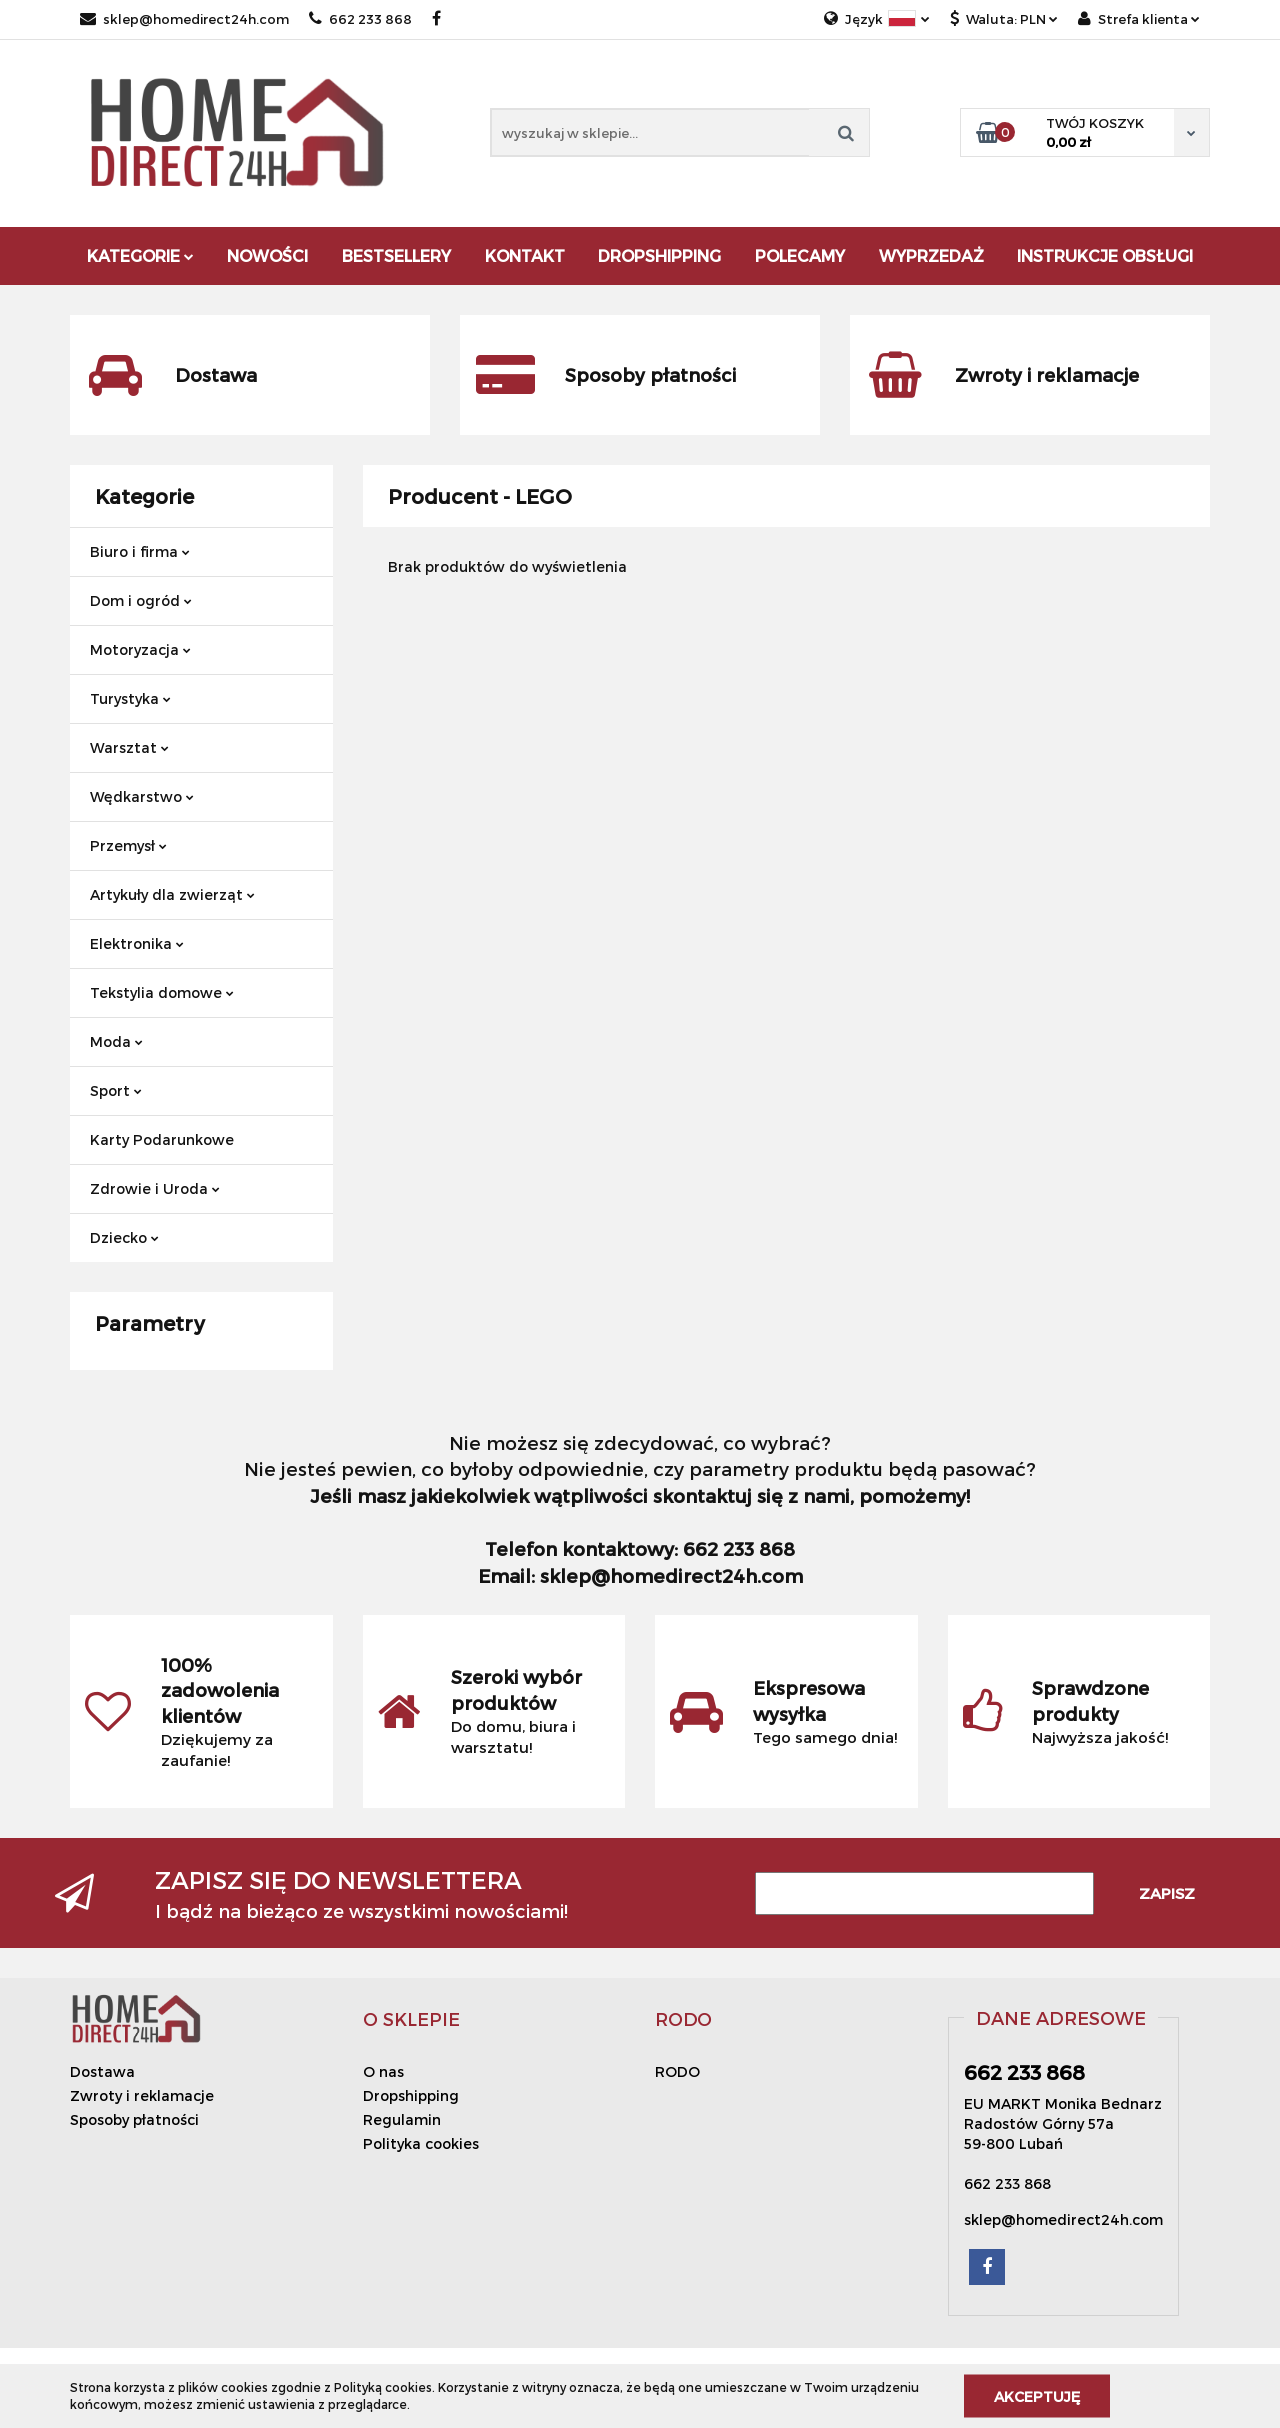 Image resolution: width=1280 pixels, height=2428 pixels. Describe the element at coordinates (1105, 255) in the screenshot. I see `Instrukcje obsługi` at that location.